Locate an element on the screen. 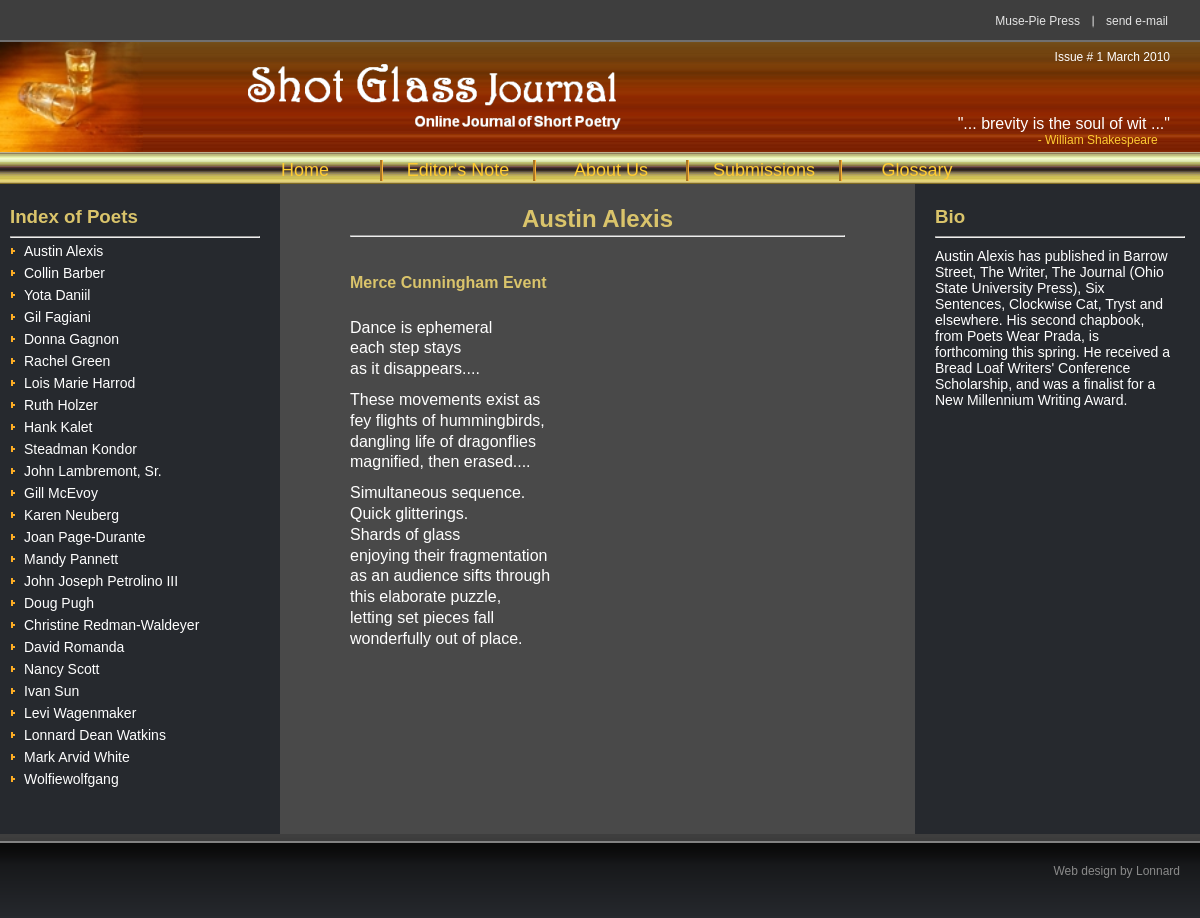 This screenshot has width=1200, height=918. Mark Arvid White is located at coordinates (70, 754).